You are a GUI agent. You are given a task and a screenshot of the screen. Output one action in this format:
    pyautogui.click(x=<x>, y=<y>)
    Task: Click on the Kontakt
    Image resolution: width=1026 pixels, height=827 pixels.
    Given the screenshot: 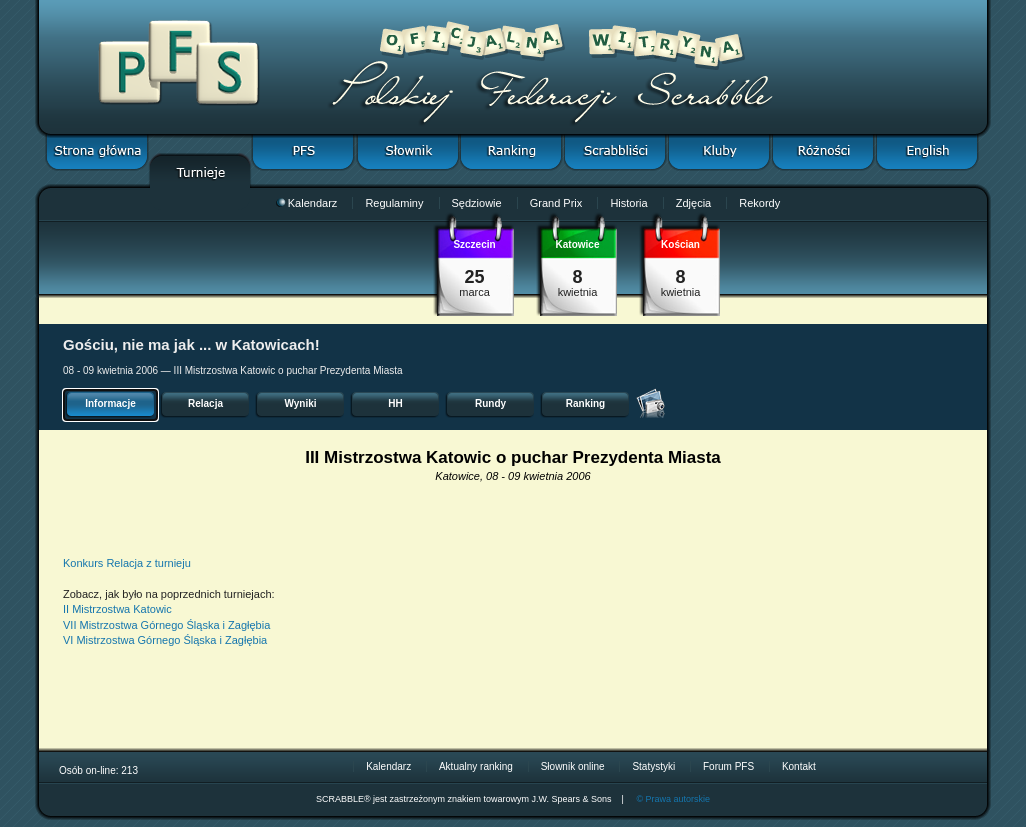 What is the action you would take?
    pyautogui.click(x=799, y=766)
    